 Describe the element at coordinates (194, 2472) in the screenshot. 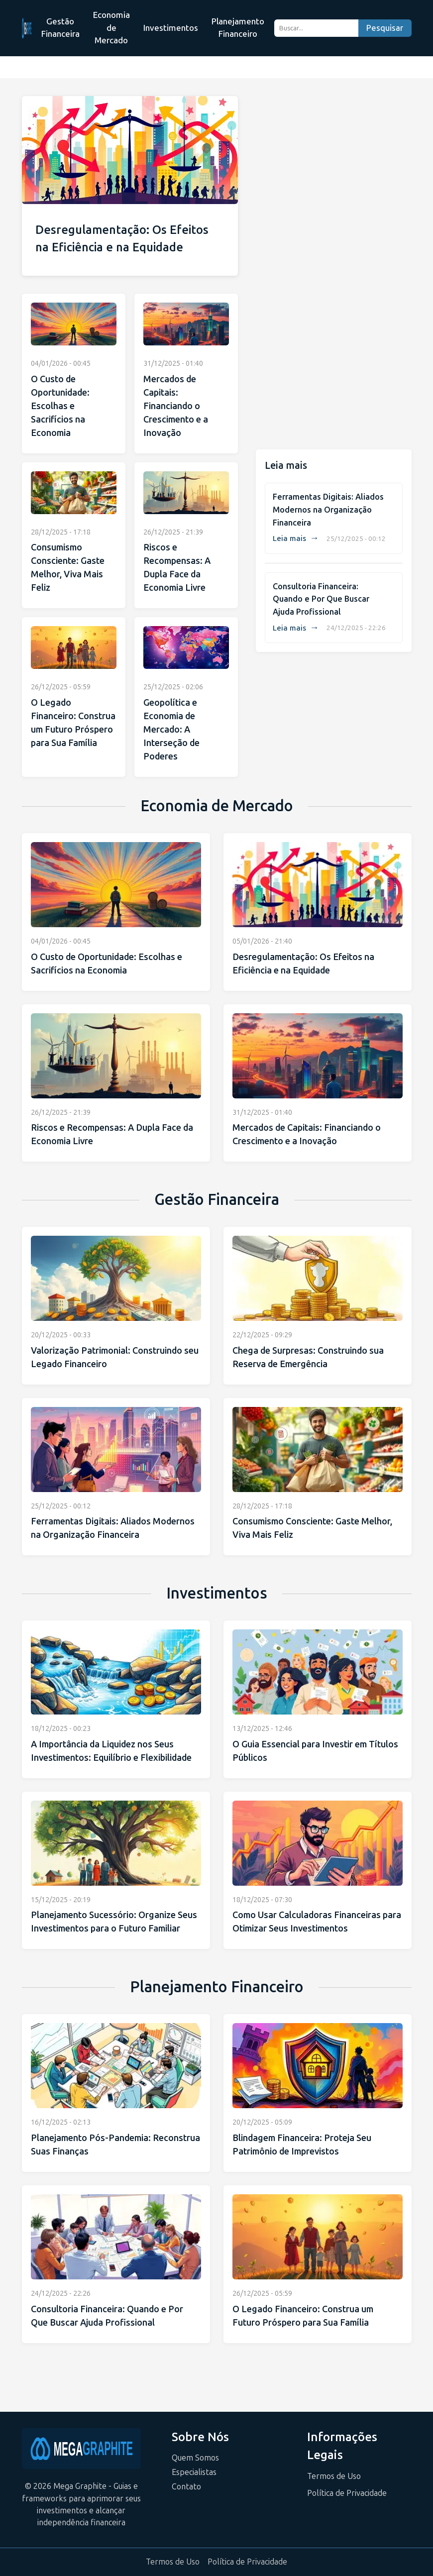

I see `Especialistas` at that location.